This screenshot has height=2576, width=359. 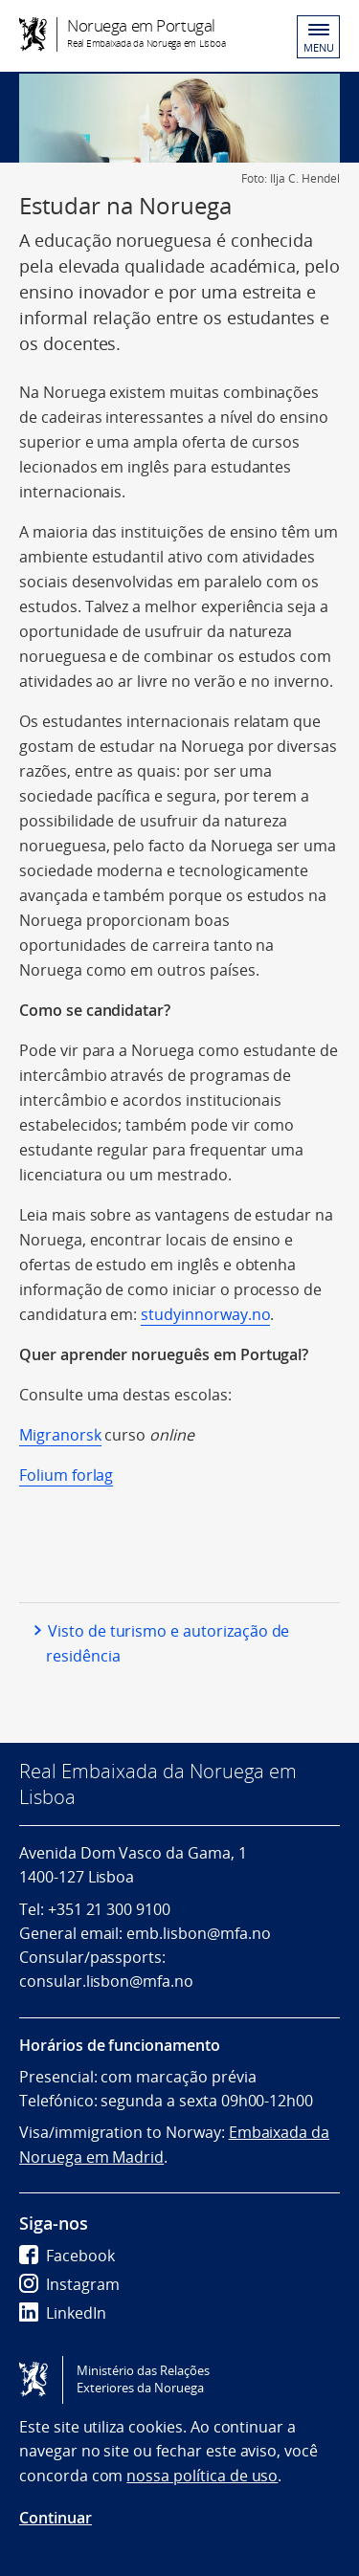 I want to click on nossa política de uso, so click(x=202, y=2475).